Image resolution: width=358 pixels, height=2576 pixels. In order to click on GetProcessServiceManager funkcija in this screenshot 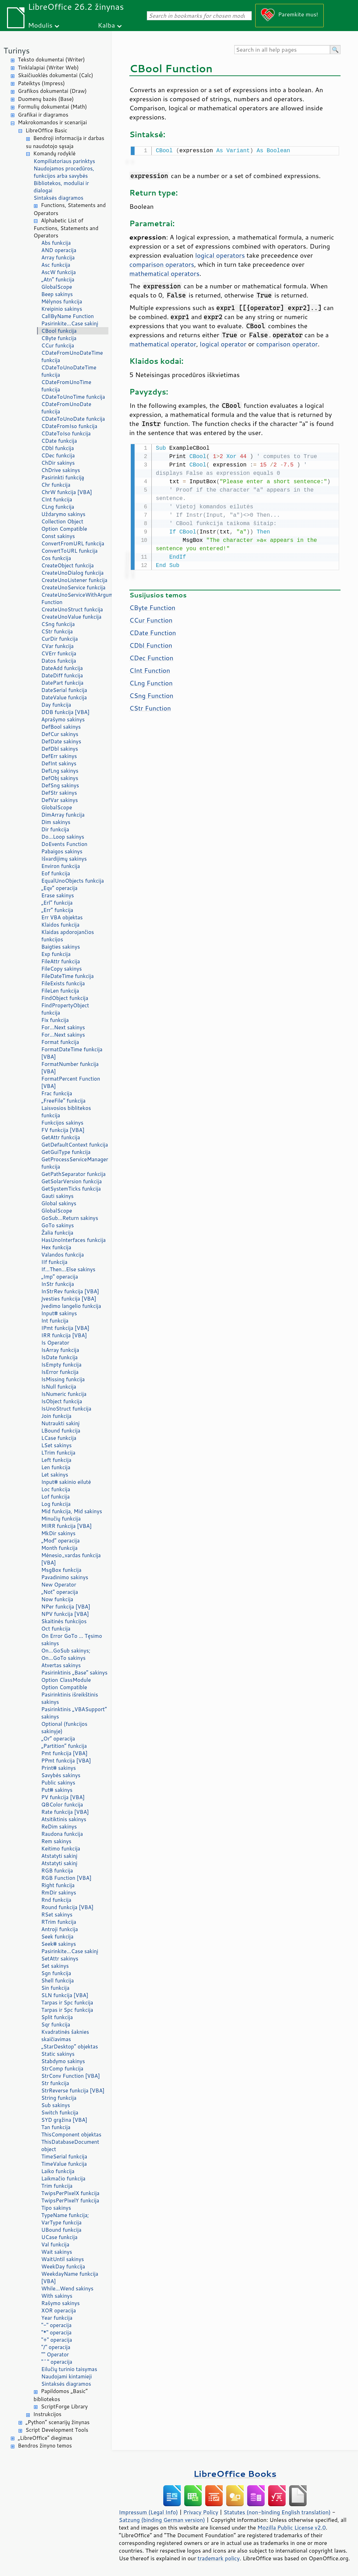, I will do `click(74, 1163)`.